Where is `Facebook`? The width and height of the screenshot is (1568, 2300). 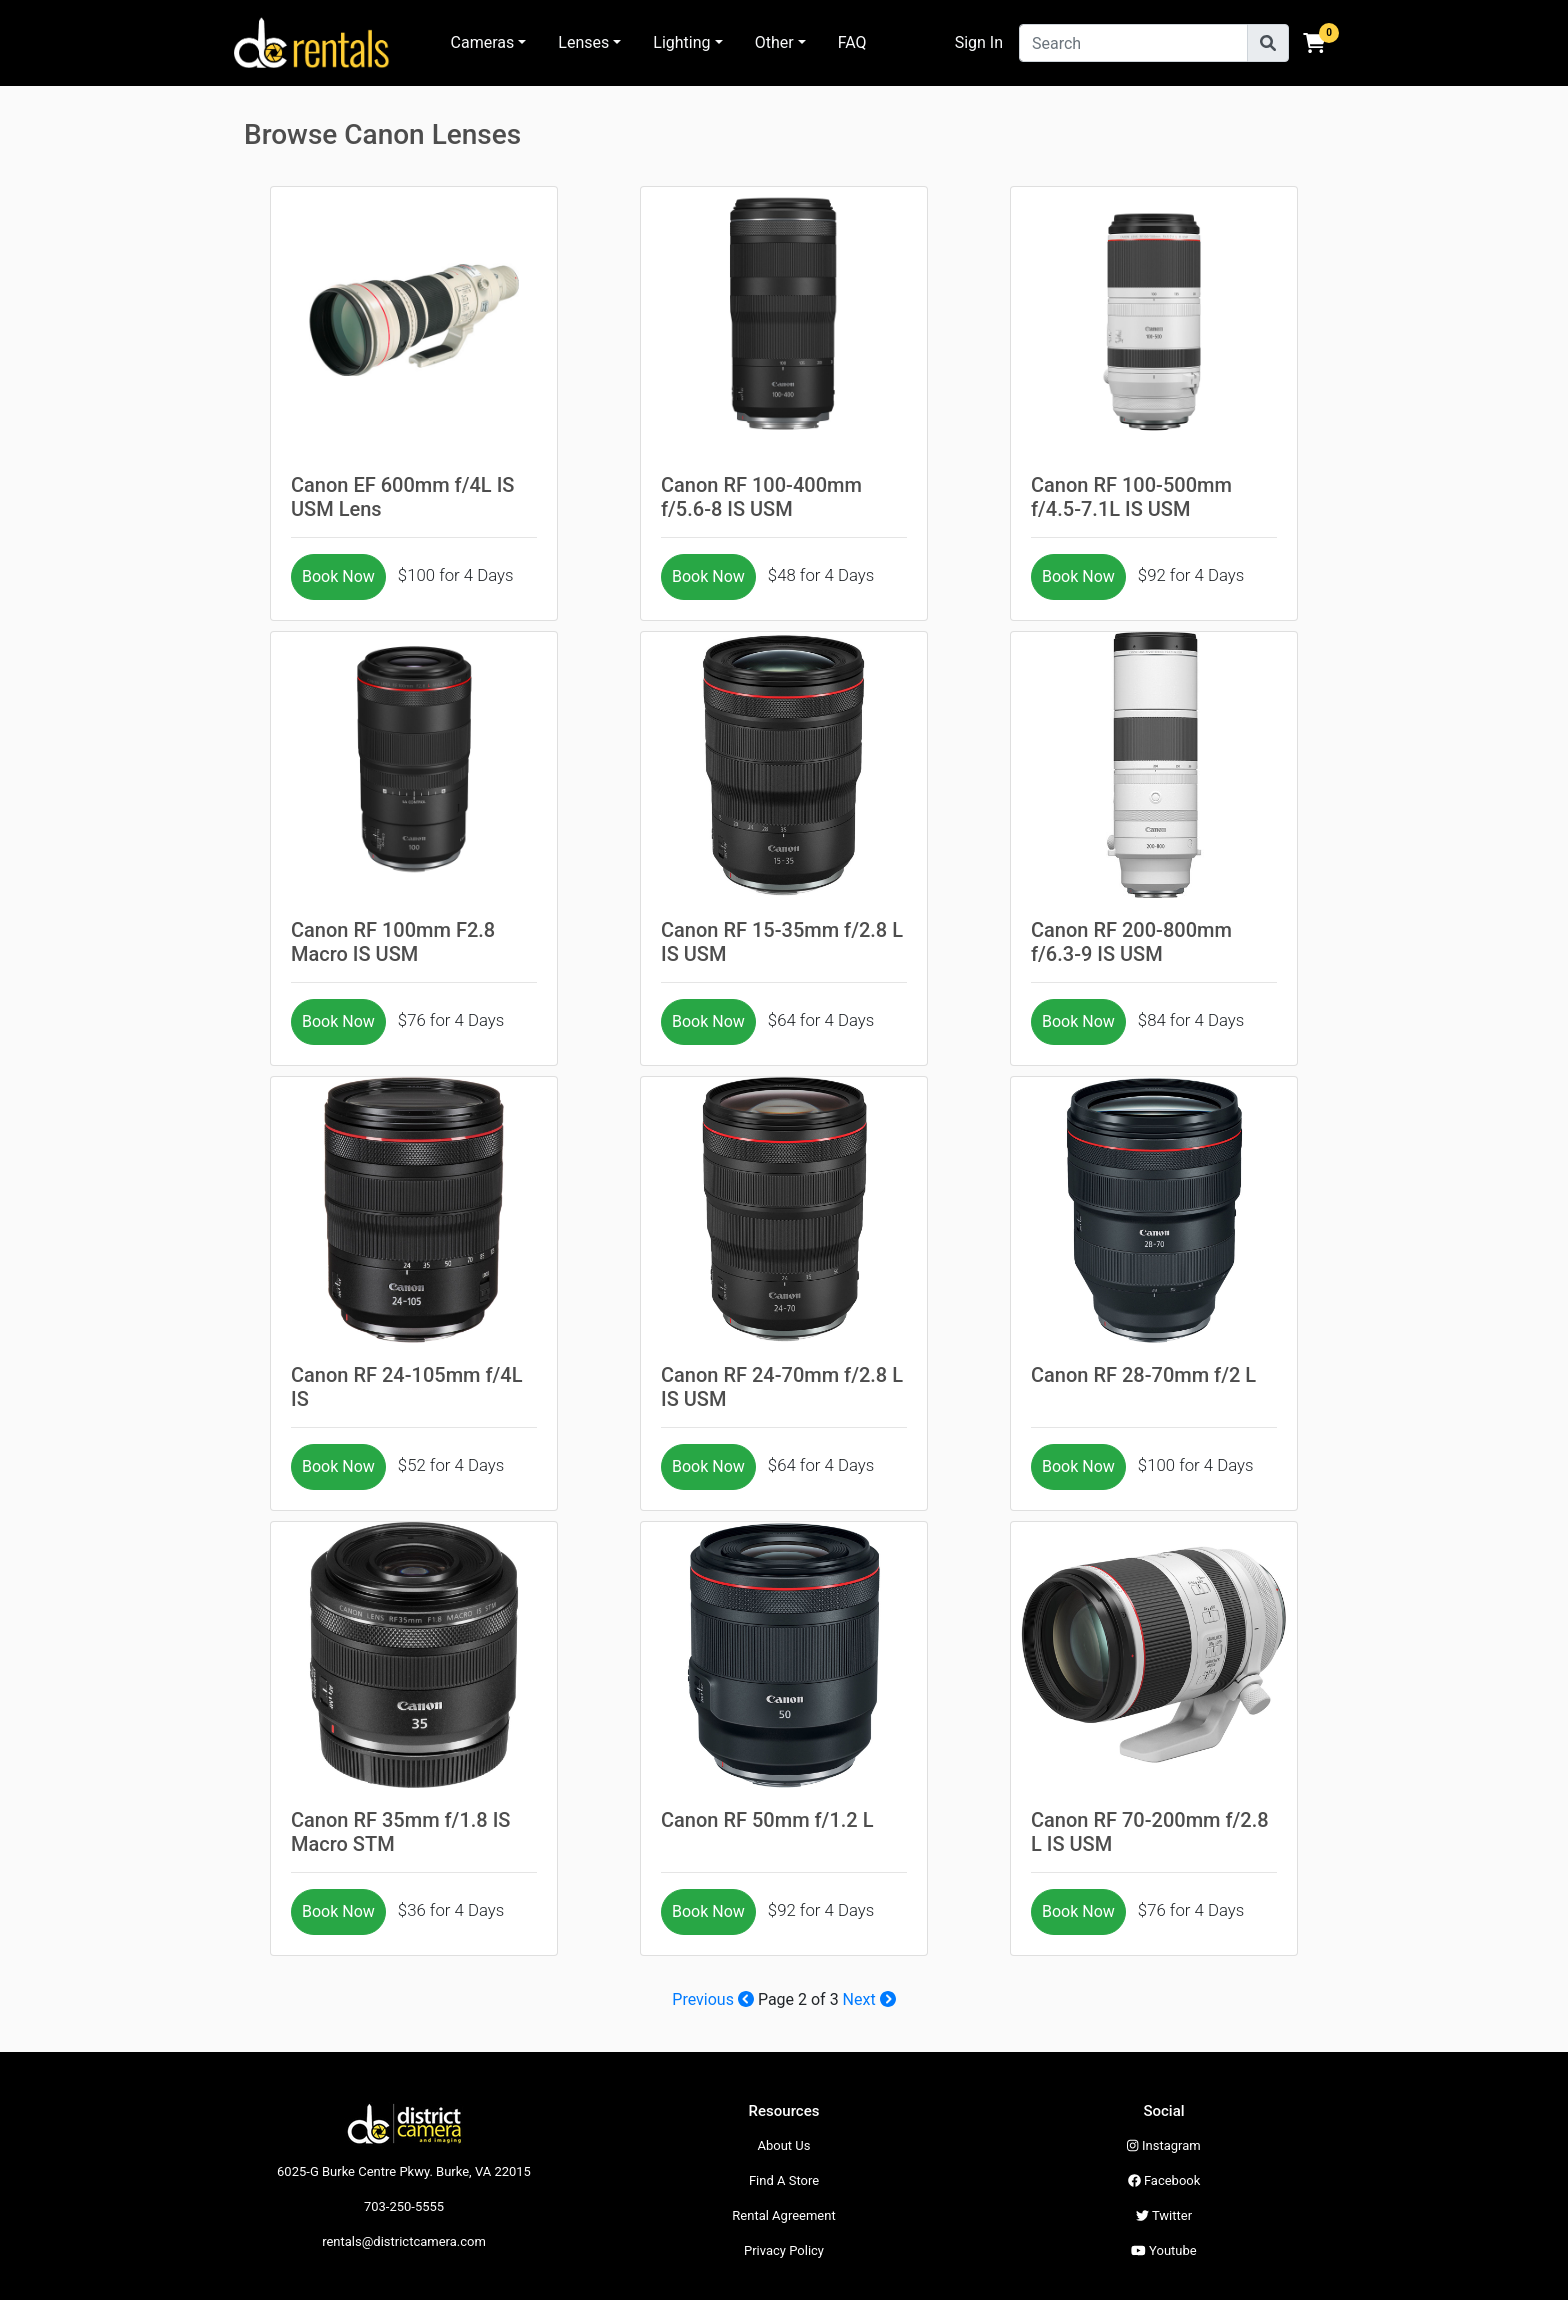
Facebook is located at coordinates (1164, 2180).